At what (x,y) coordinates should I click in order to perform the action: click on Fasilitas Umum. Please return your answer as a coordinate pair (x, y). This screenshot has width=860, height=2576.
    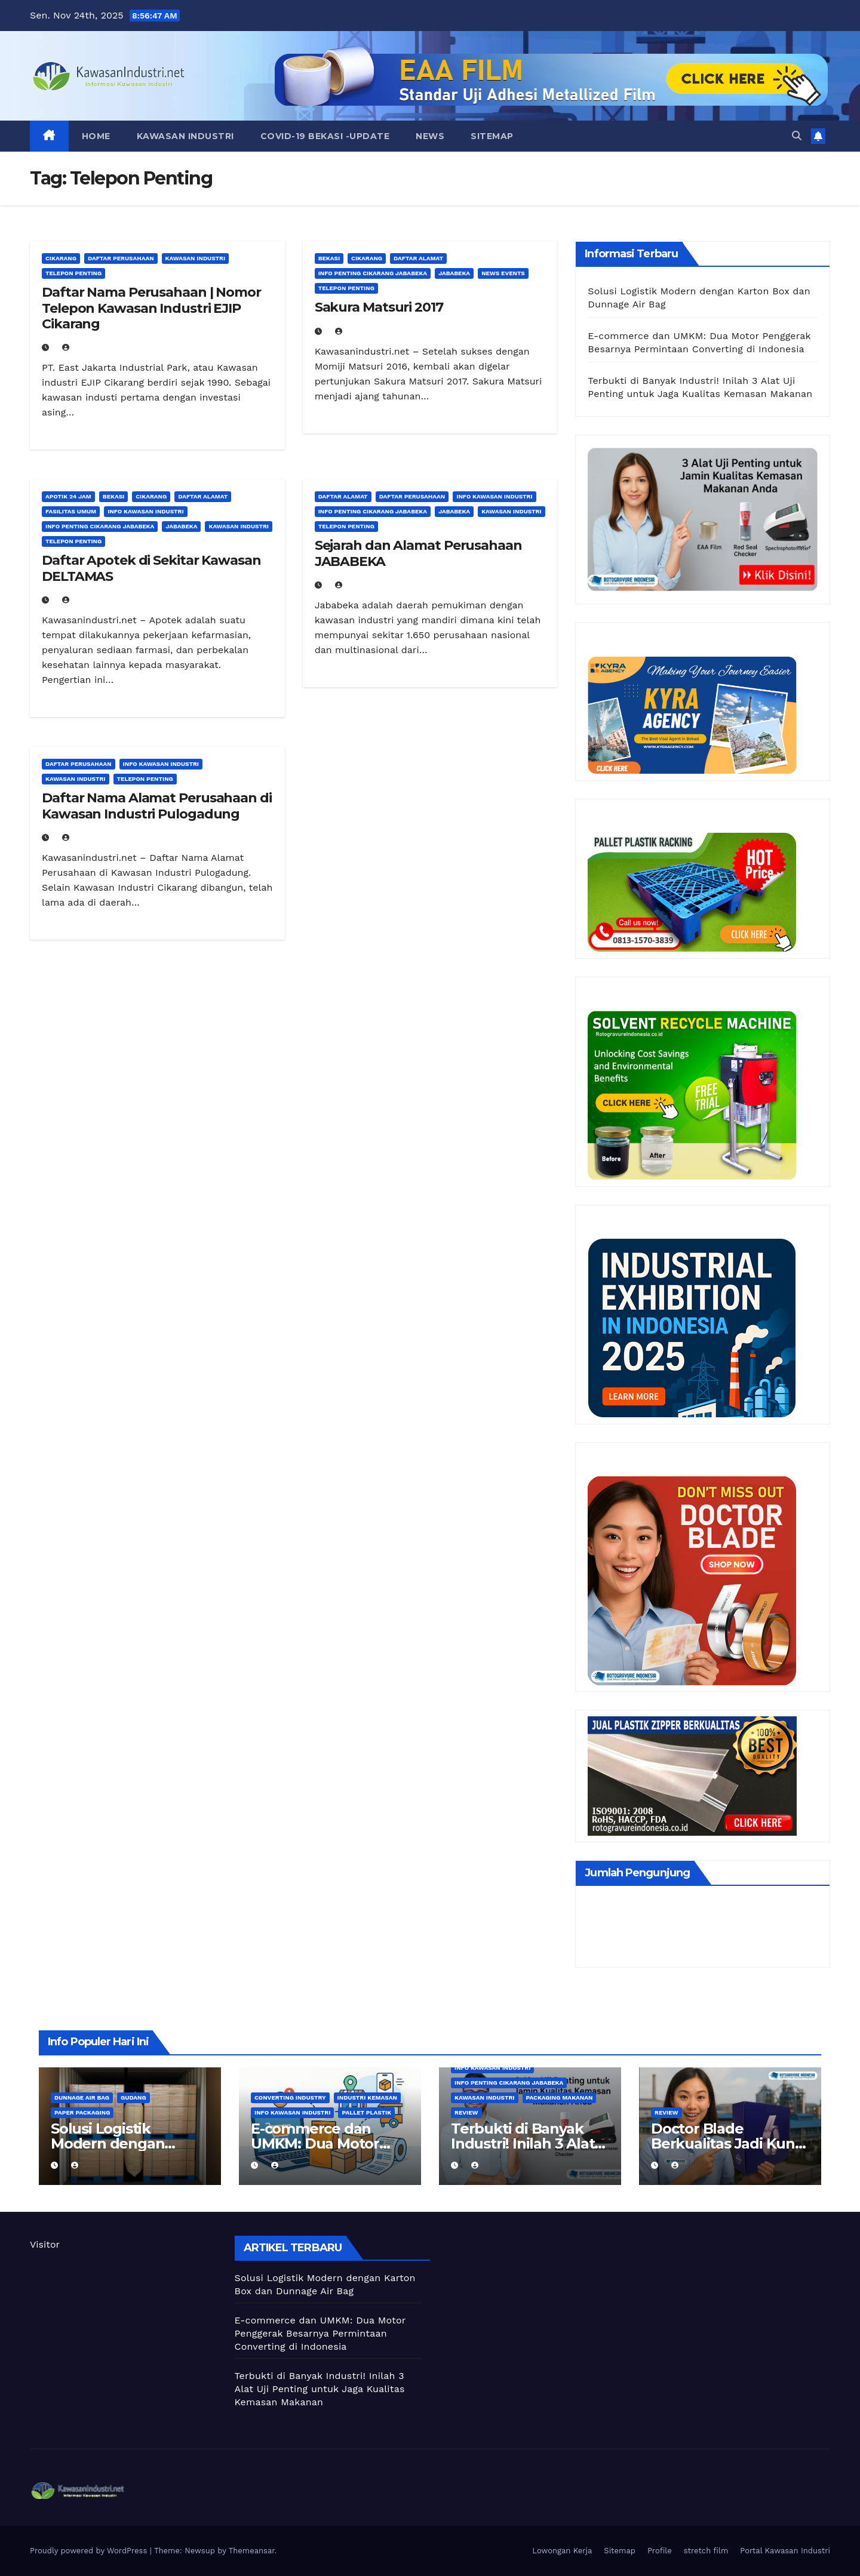
    Looking at the image, I should click on (70, 511).